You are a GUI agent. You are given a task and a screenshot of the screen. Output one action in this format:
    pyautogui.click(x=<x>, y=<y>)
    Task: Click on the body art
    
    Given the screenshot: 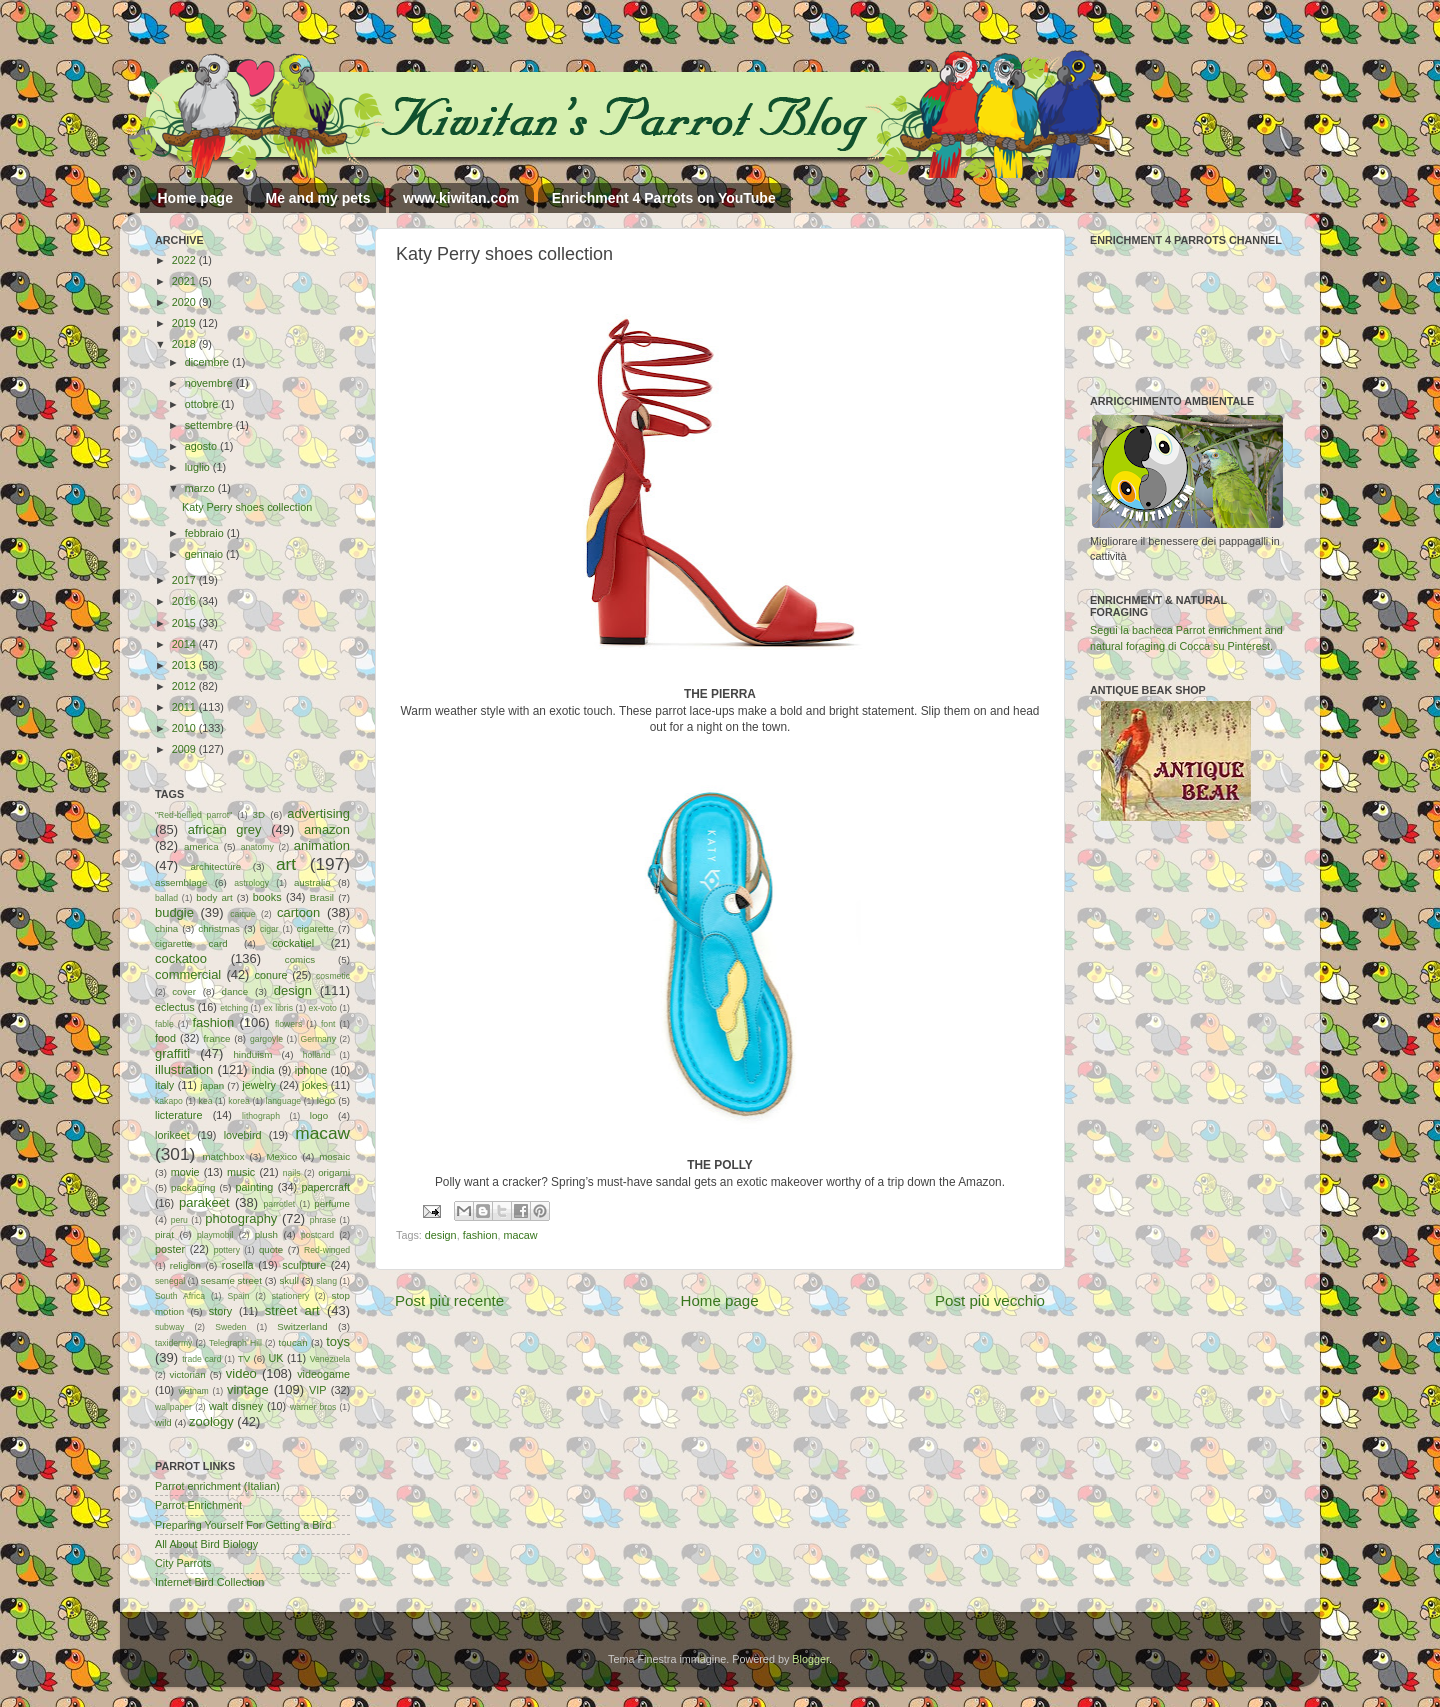 What is the action you would take?
    pyautogui.click(x=214, y=897)
    